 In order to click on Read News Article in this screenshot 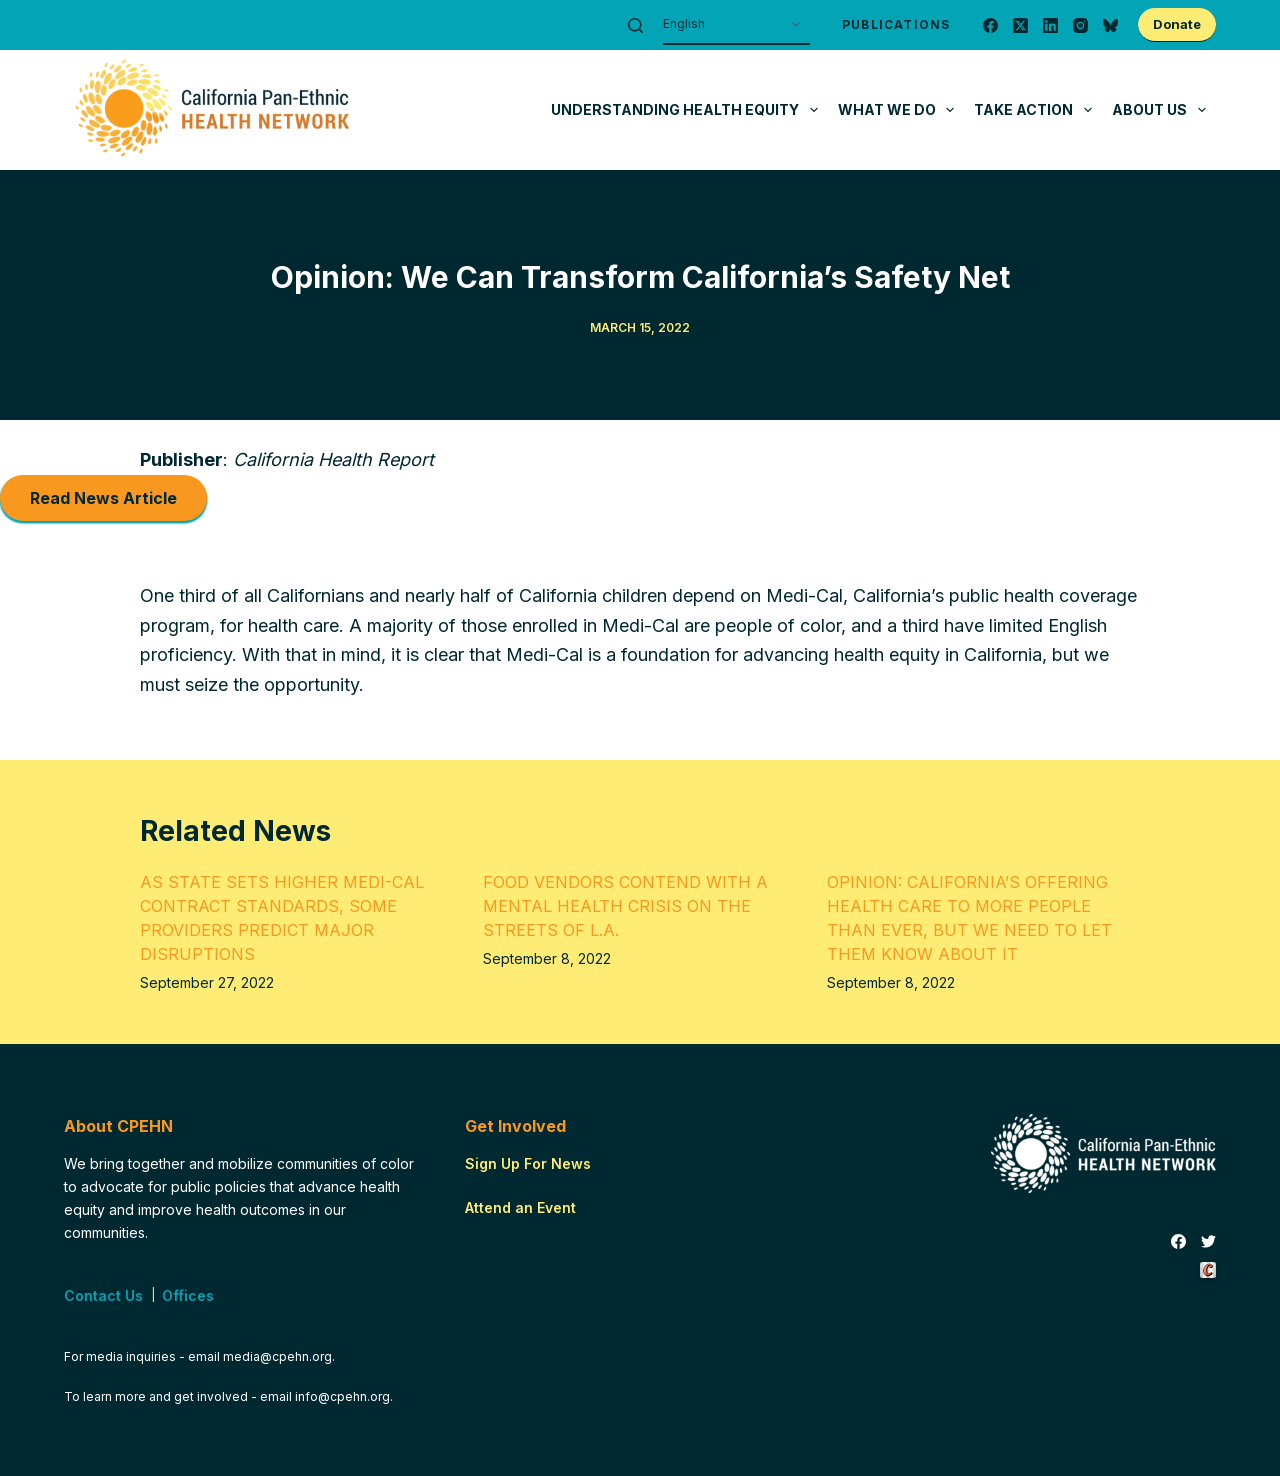, I will do `click(103, 498)`.